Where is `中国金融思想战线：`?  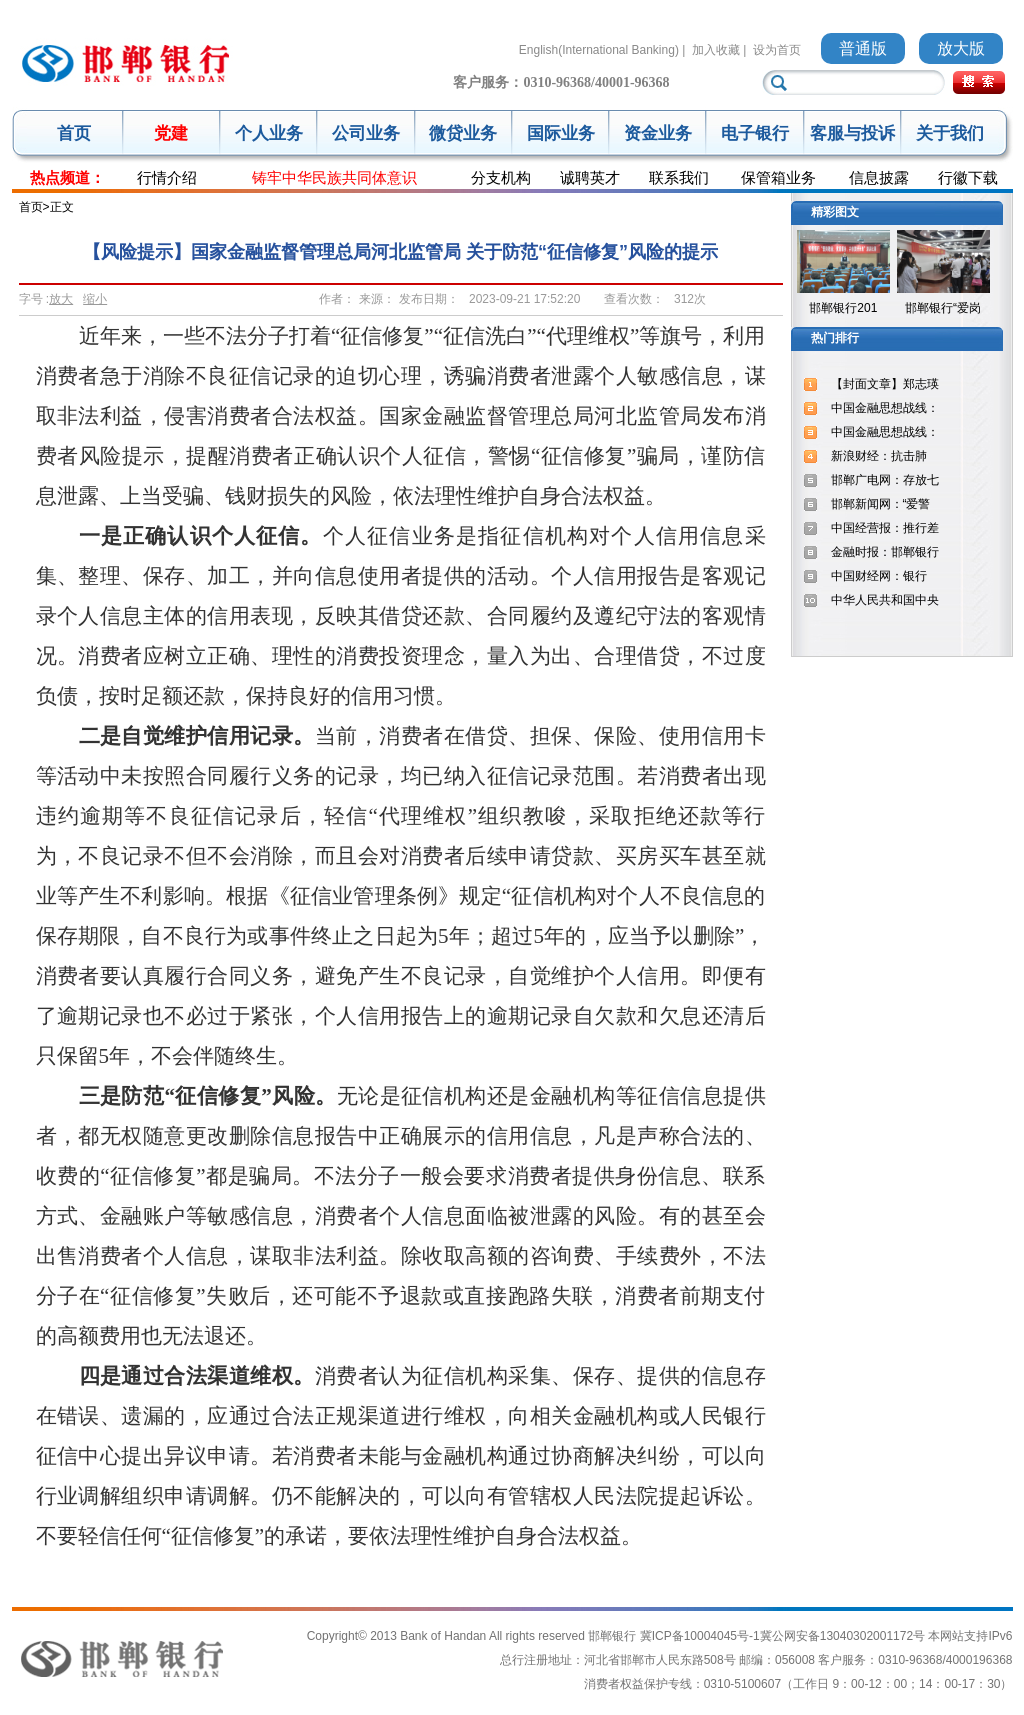 中国金融思想战线： is located at coordinates (885, 408).